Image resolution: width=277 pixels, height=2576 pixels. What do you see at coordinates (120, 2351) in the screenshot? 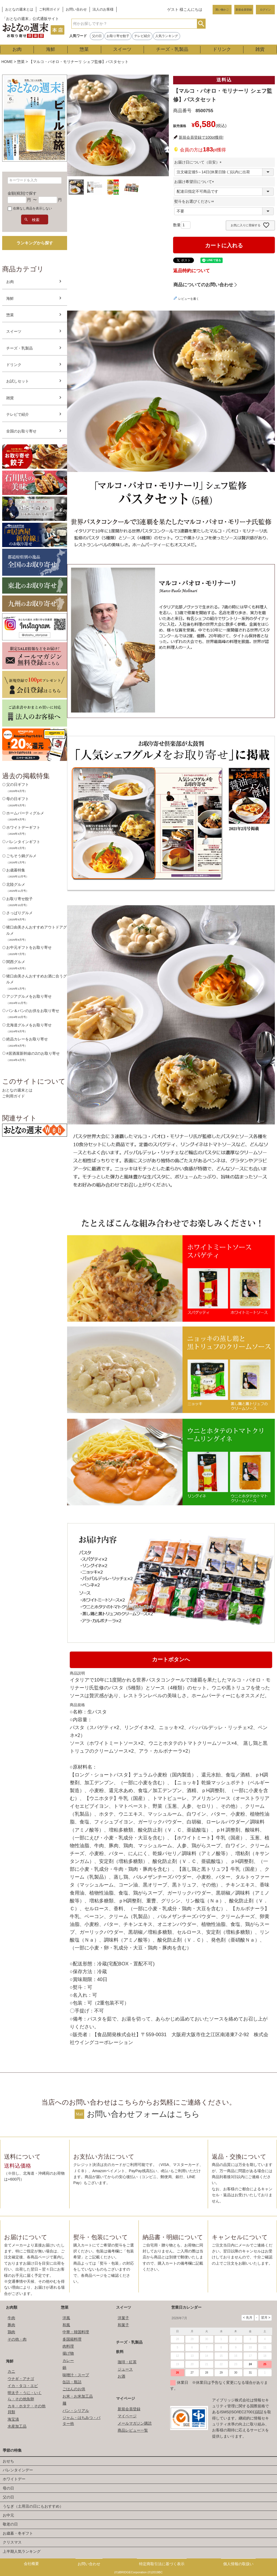
I see `飲料` at bounding box center [120, 2351].